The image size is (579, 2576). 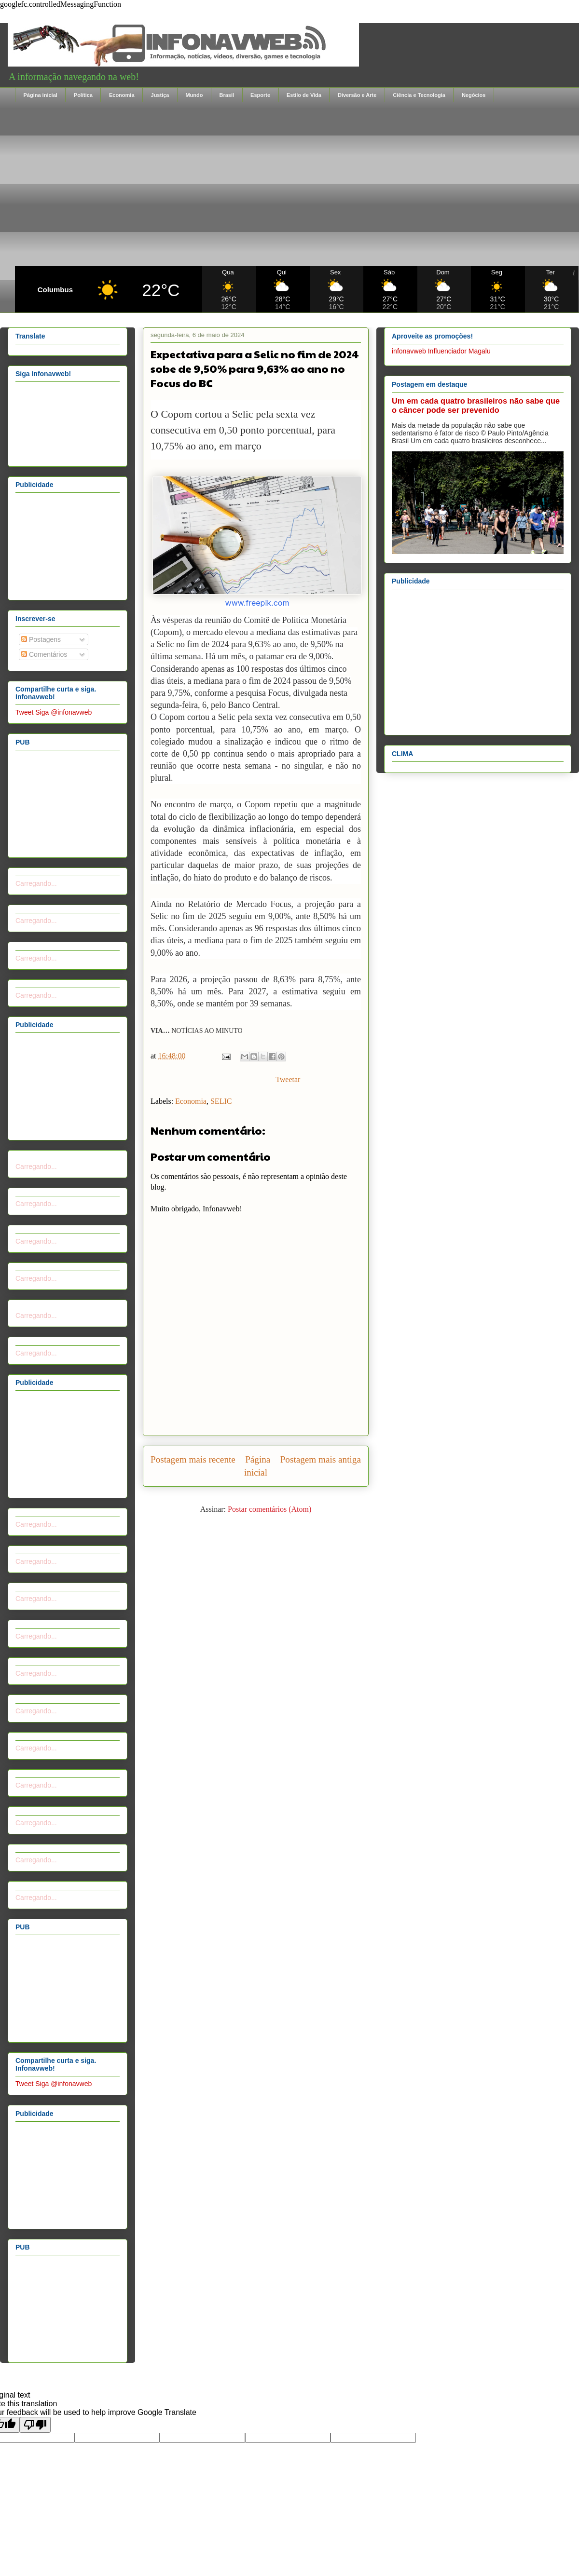 I want to click on Carregando..., so click(x=36, y=883).